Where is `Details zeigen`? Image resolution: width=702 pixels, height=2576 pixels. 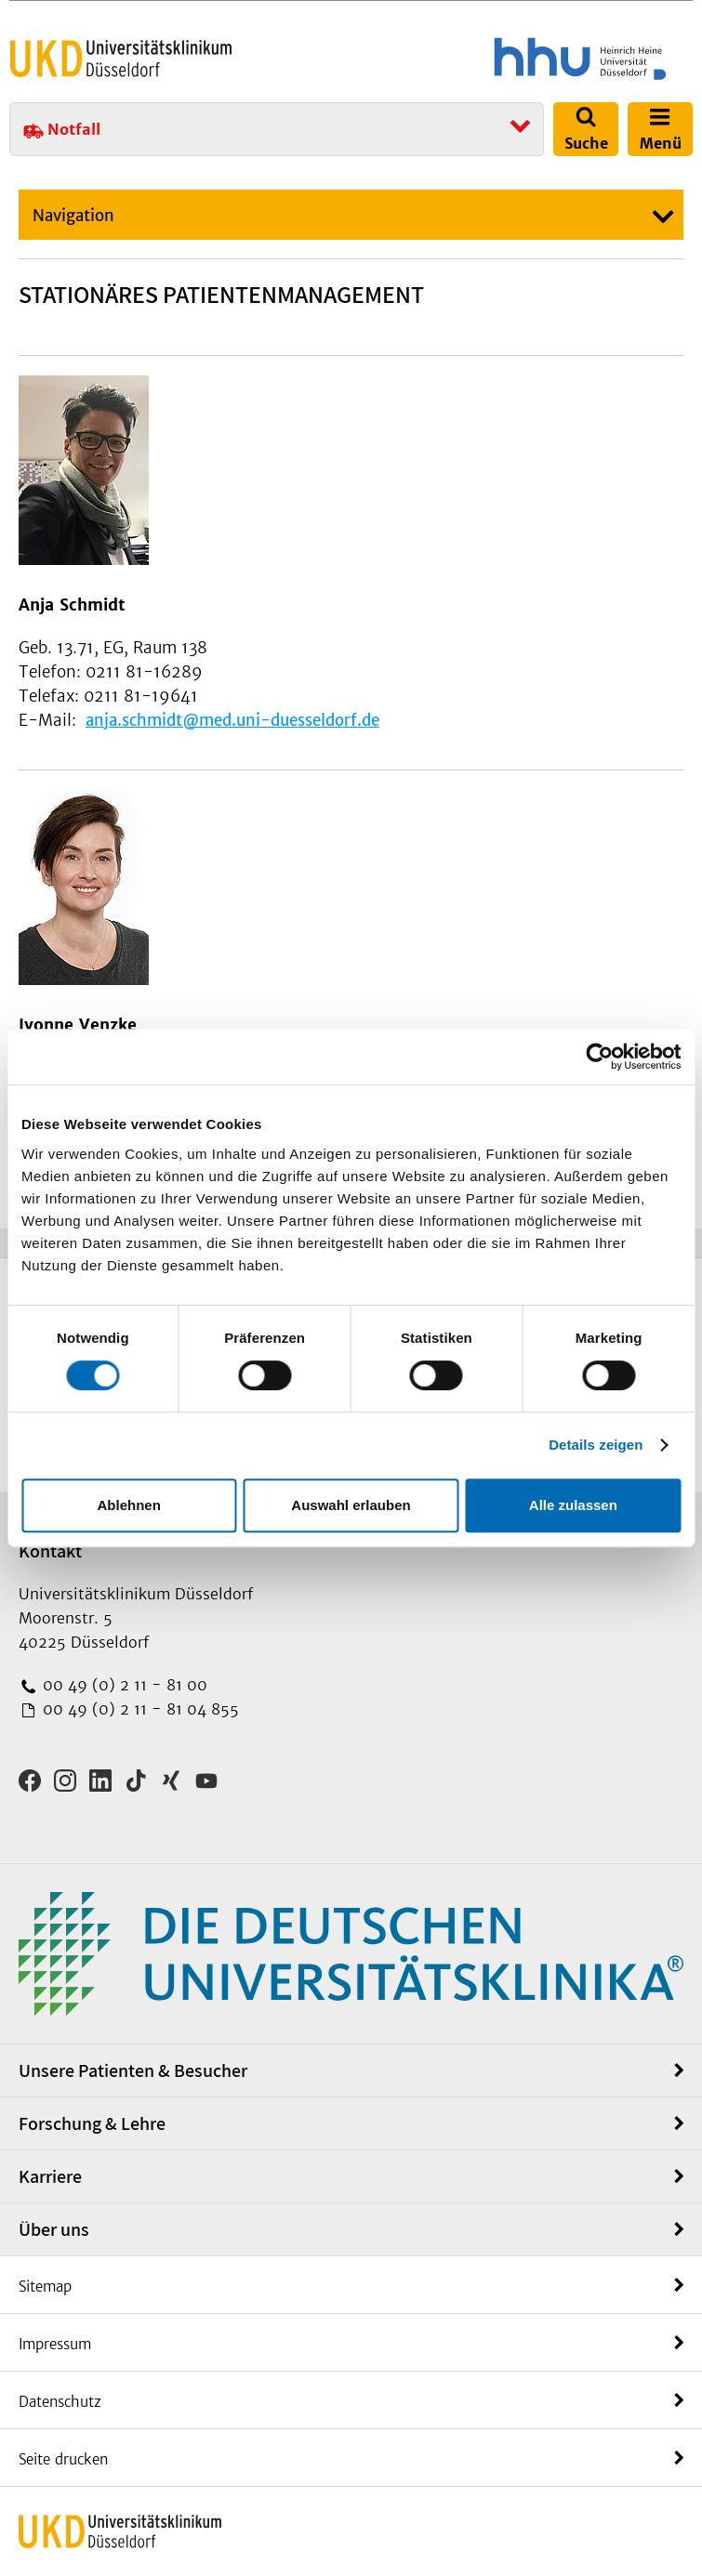 Details zeigen is located at coordinates (595, 1444).